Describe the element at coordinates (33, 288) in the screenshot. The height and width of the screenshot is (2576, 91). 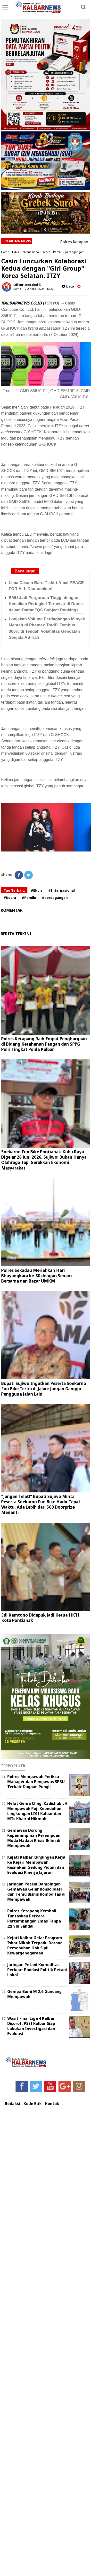
I see `Kamis, 10 Oktober 2024 - 13.39` at that location.